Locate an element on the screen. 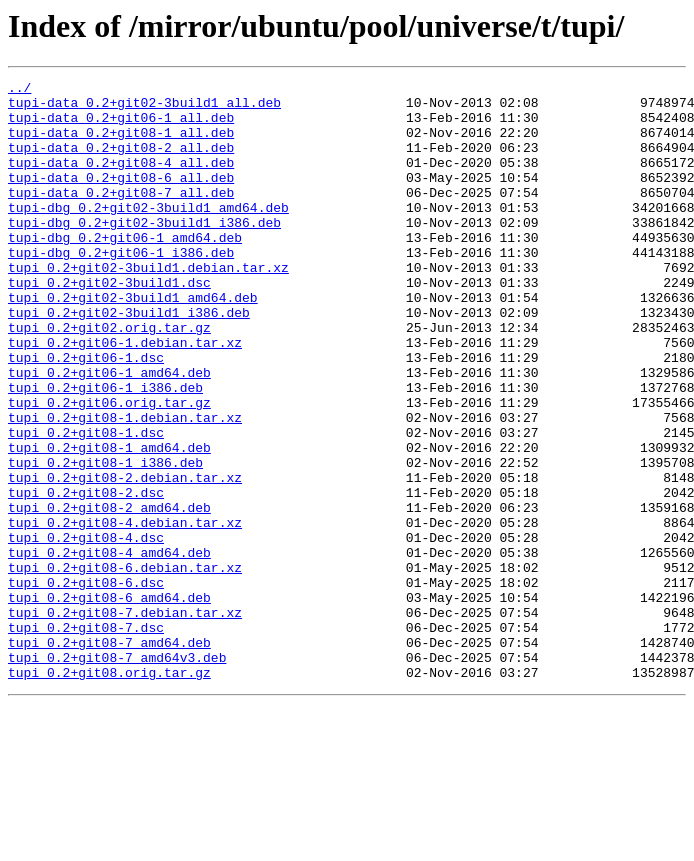  tupi_0.2+git08-4.debian.tar.xz is located at coordinates (125, 612).